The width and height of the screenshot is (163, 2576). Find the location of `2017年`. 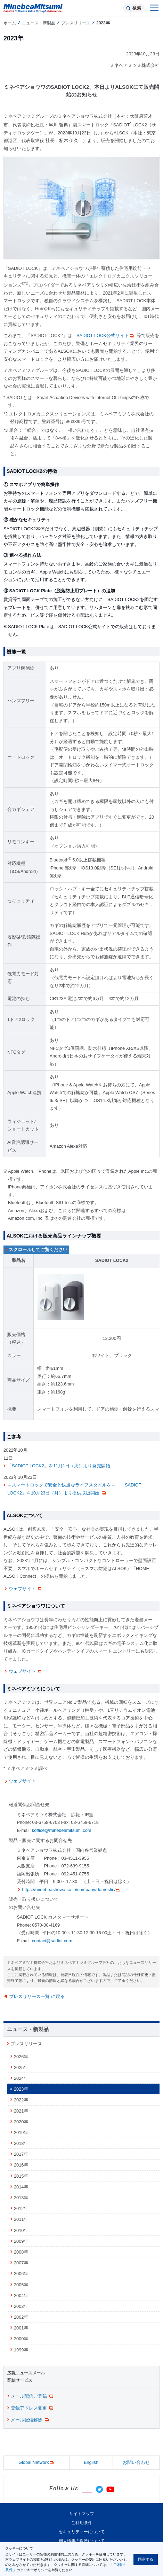

2017年 is located at coordinates (21, 2154).